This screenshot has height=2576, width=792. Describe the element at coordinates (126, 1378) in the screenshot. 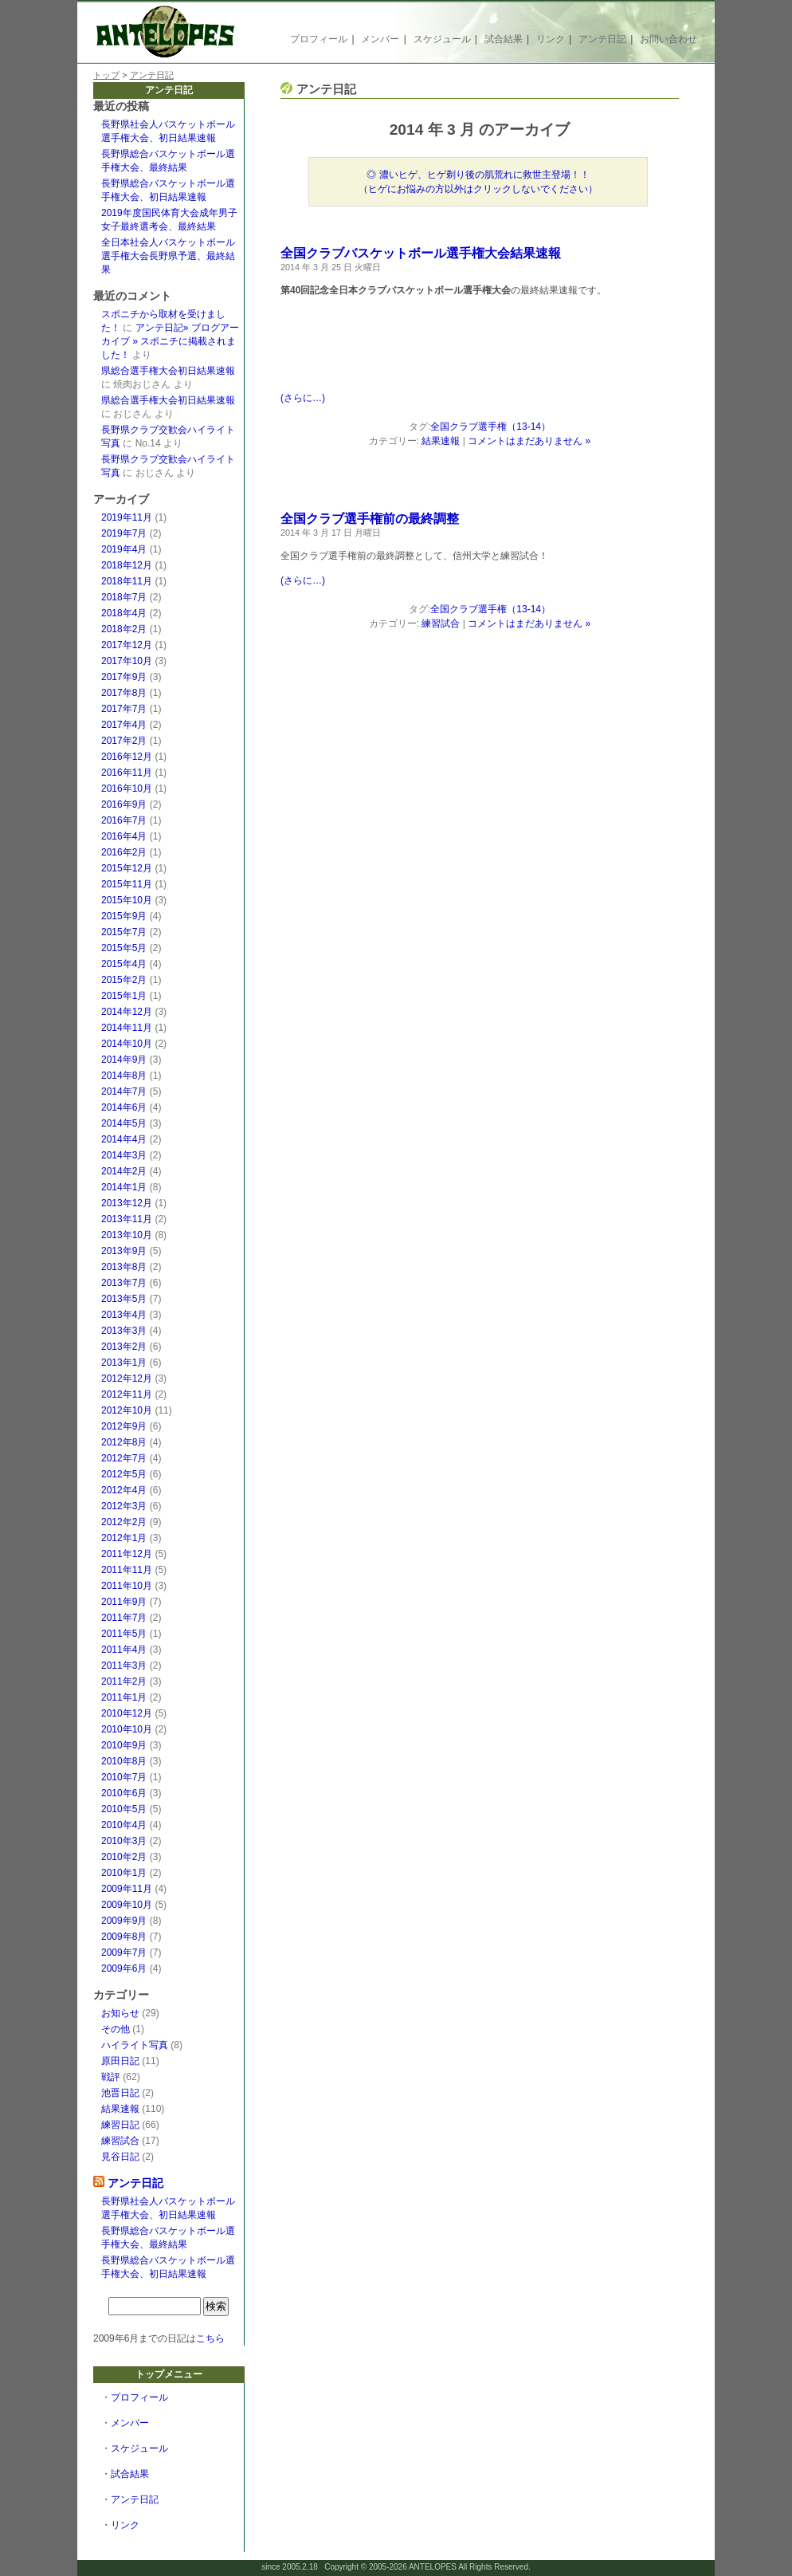

I see `2012年12月` at that location.